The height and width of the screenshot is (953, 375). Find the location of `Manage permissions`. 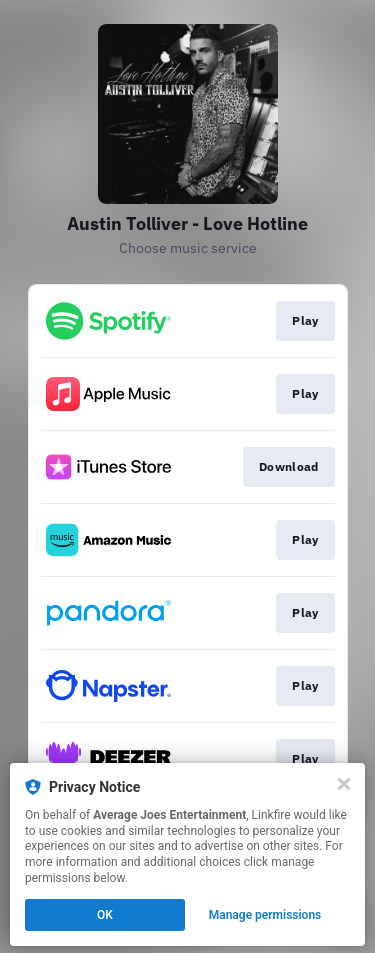

Manage permissions is located at coordinates (265, 915).